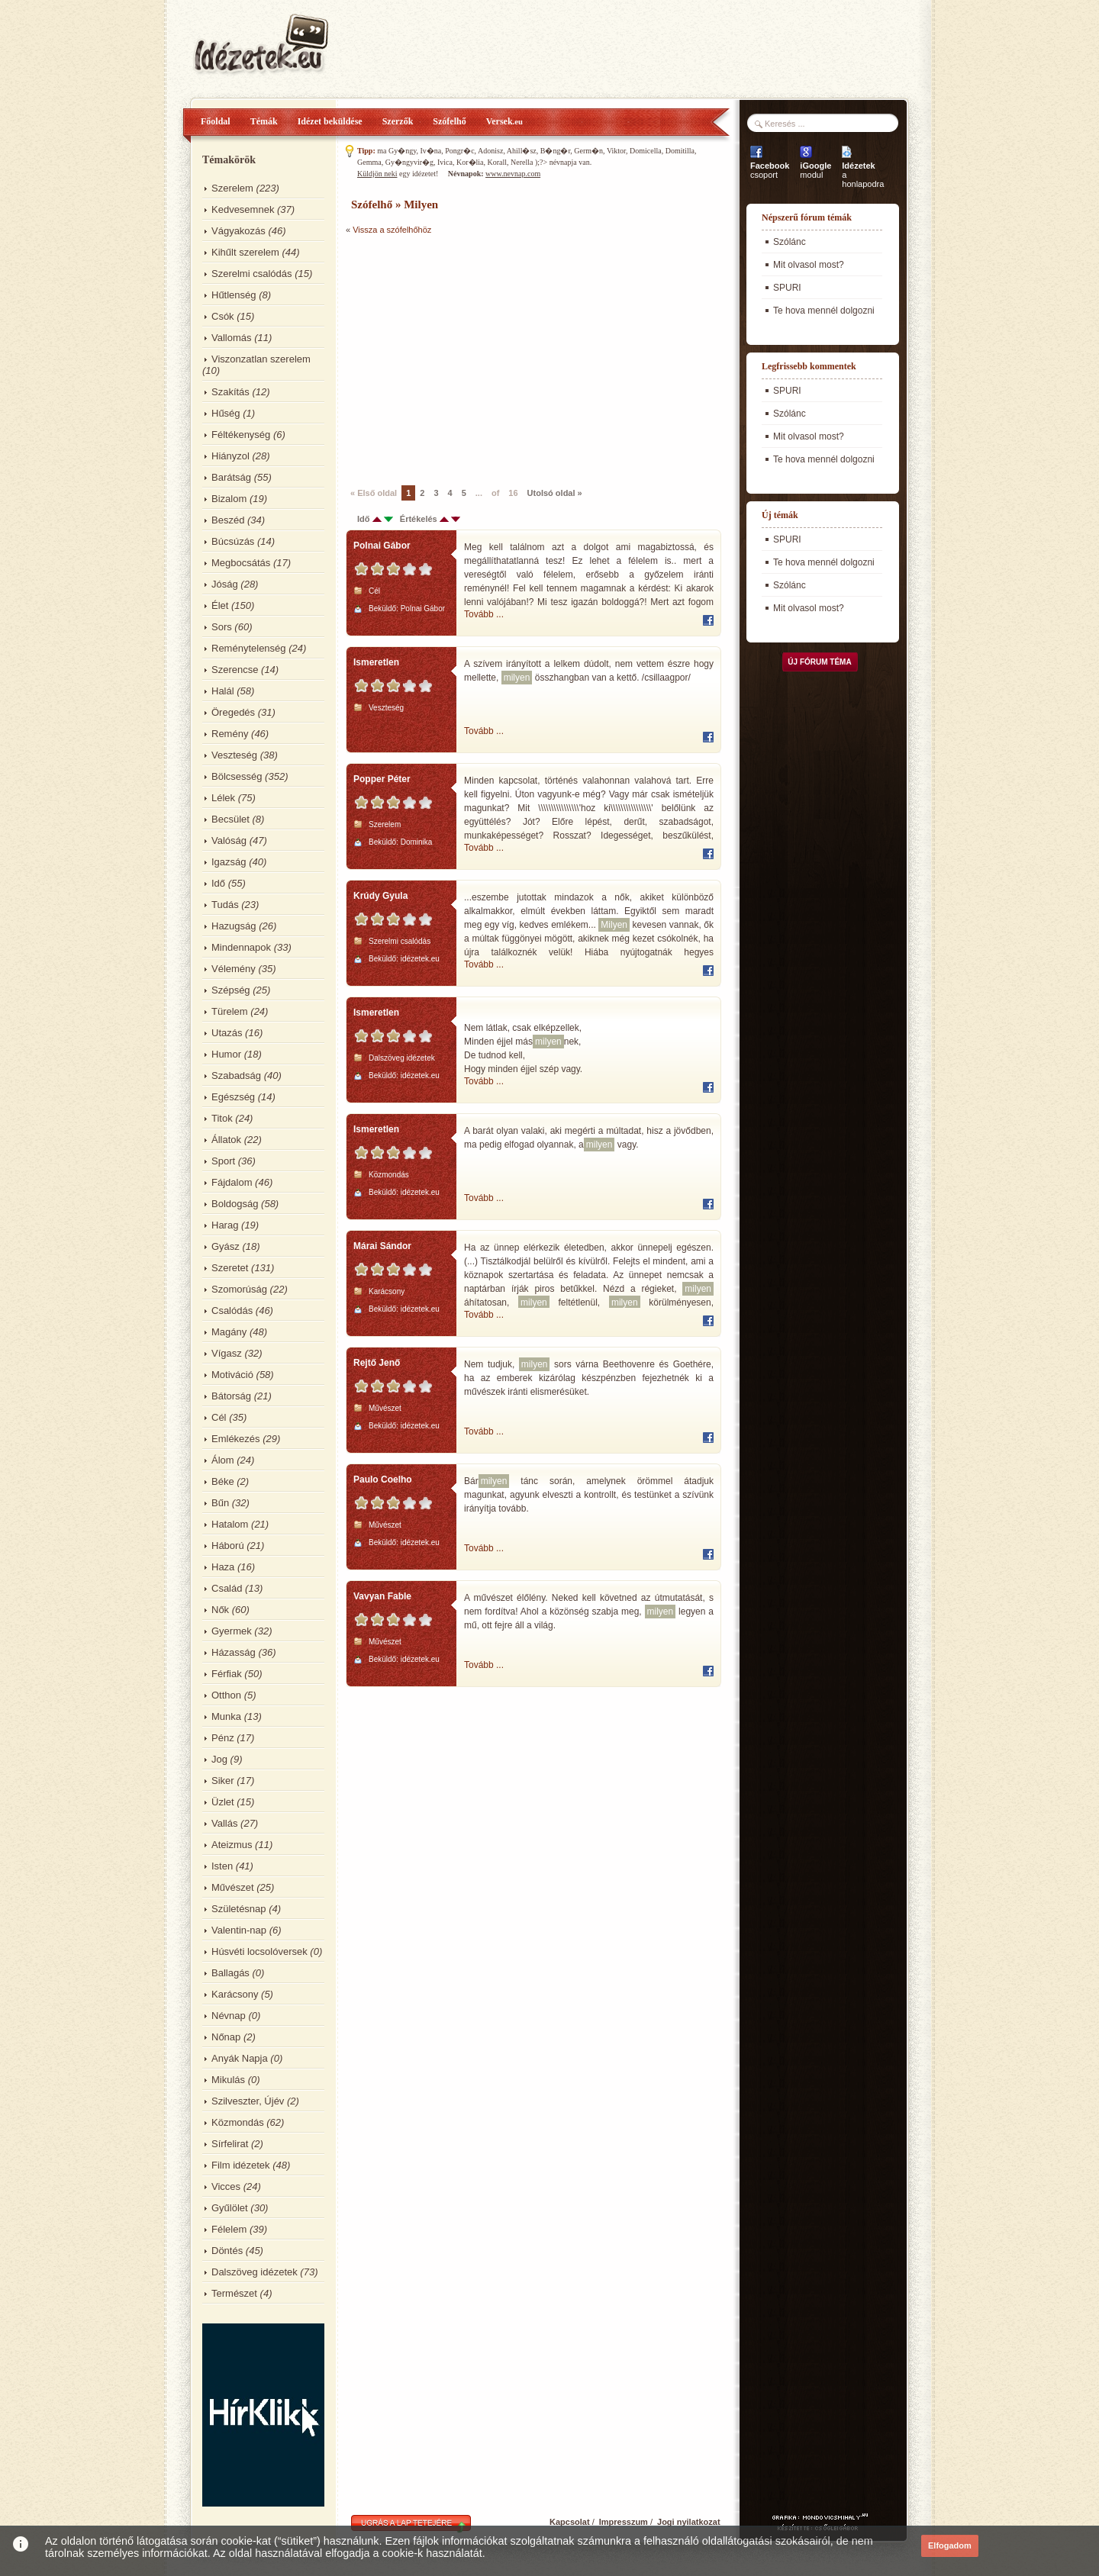  What do you see at coordinates (233, 1097) in the screenshot?
I see `Egészség` at bounding box center [233, 1097].